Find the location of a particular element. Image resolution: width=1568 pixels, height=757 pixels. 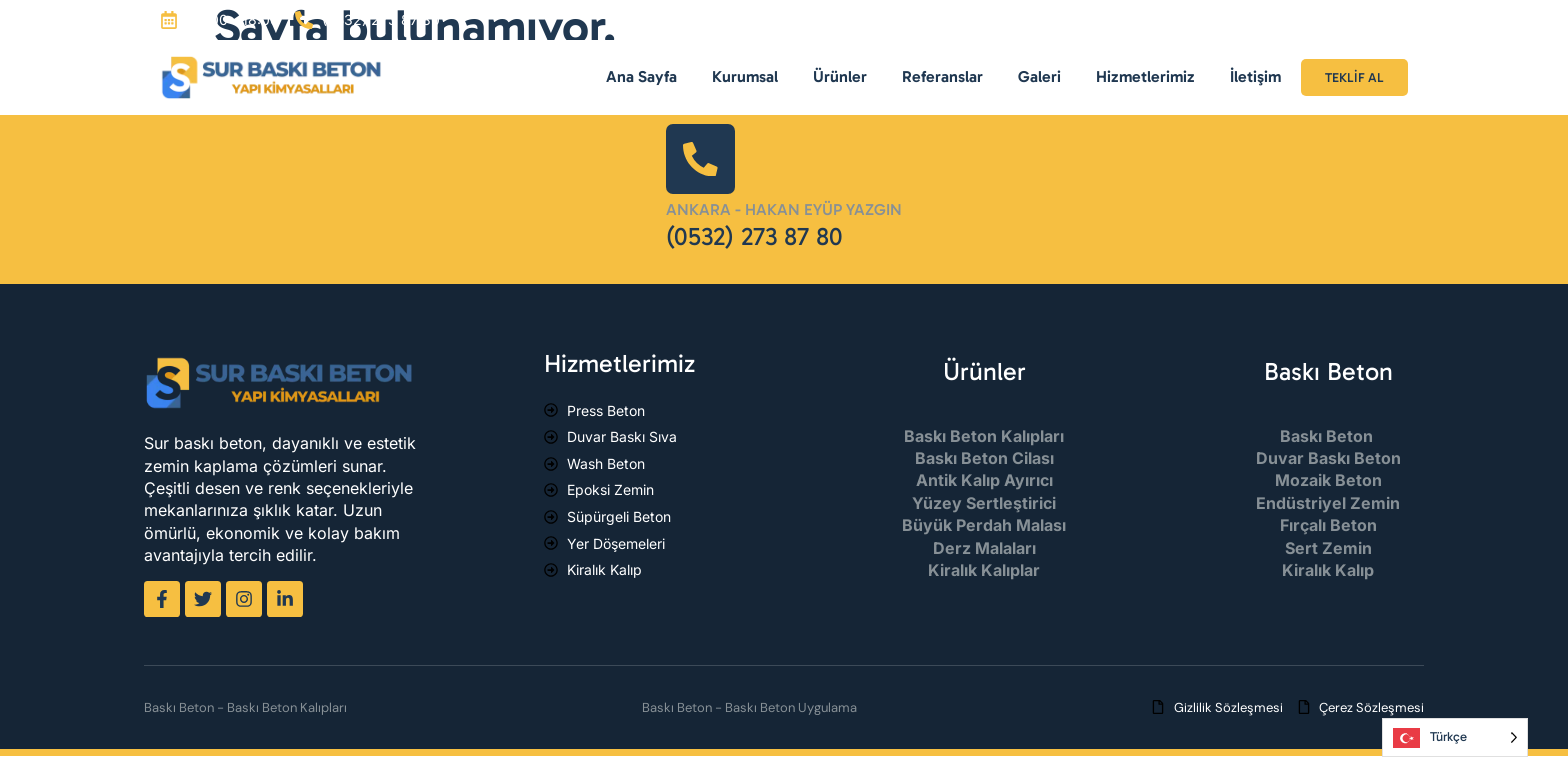

Ürünler is located at coordinates (840, 76).